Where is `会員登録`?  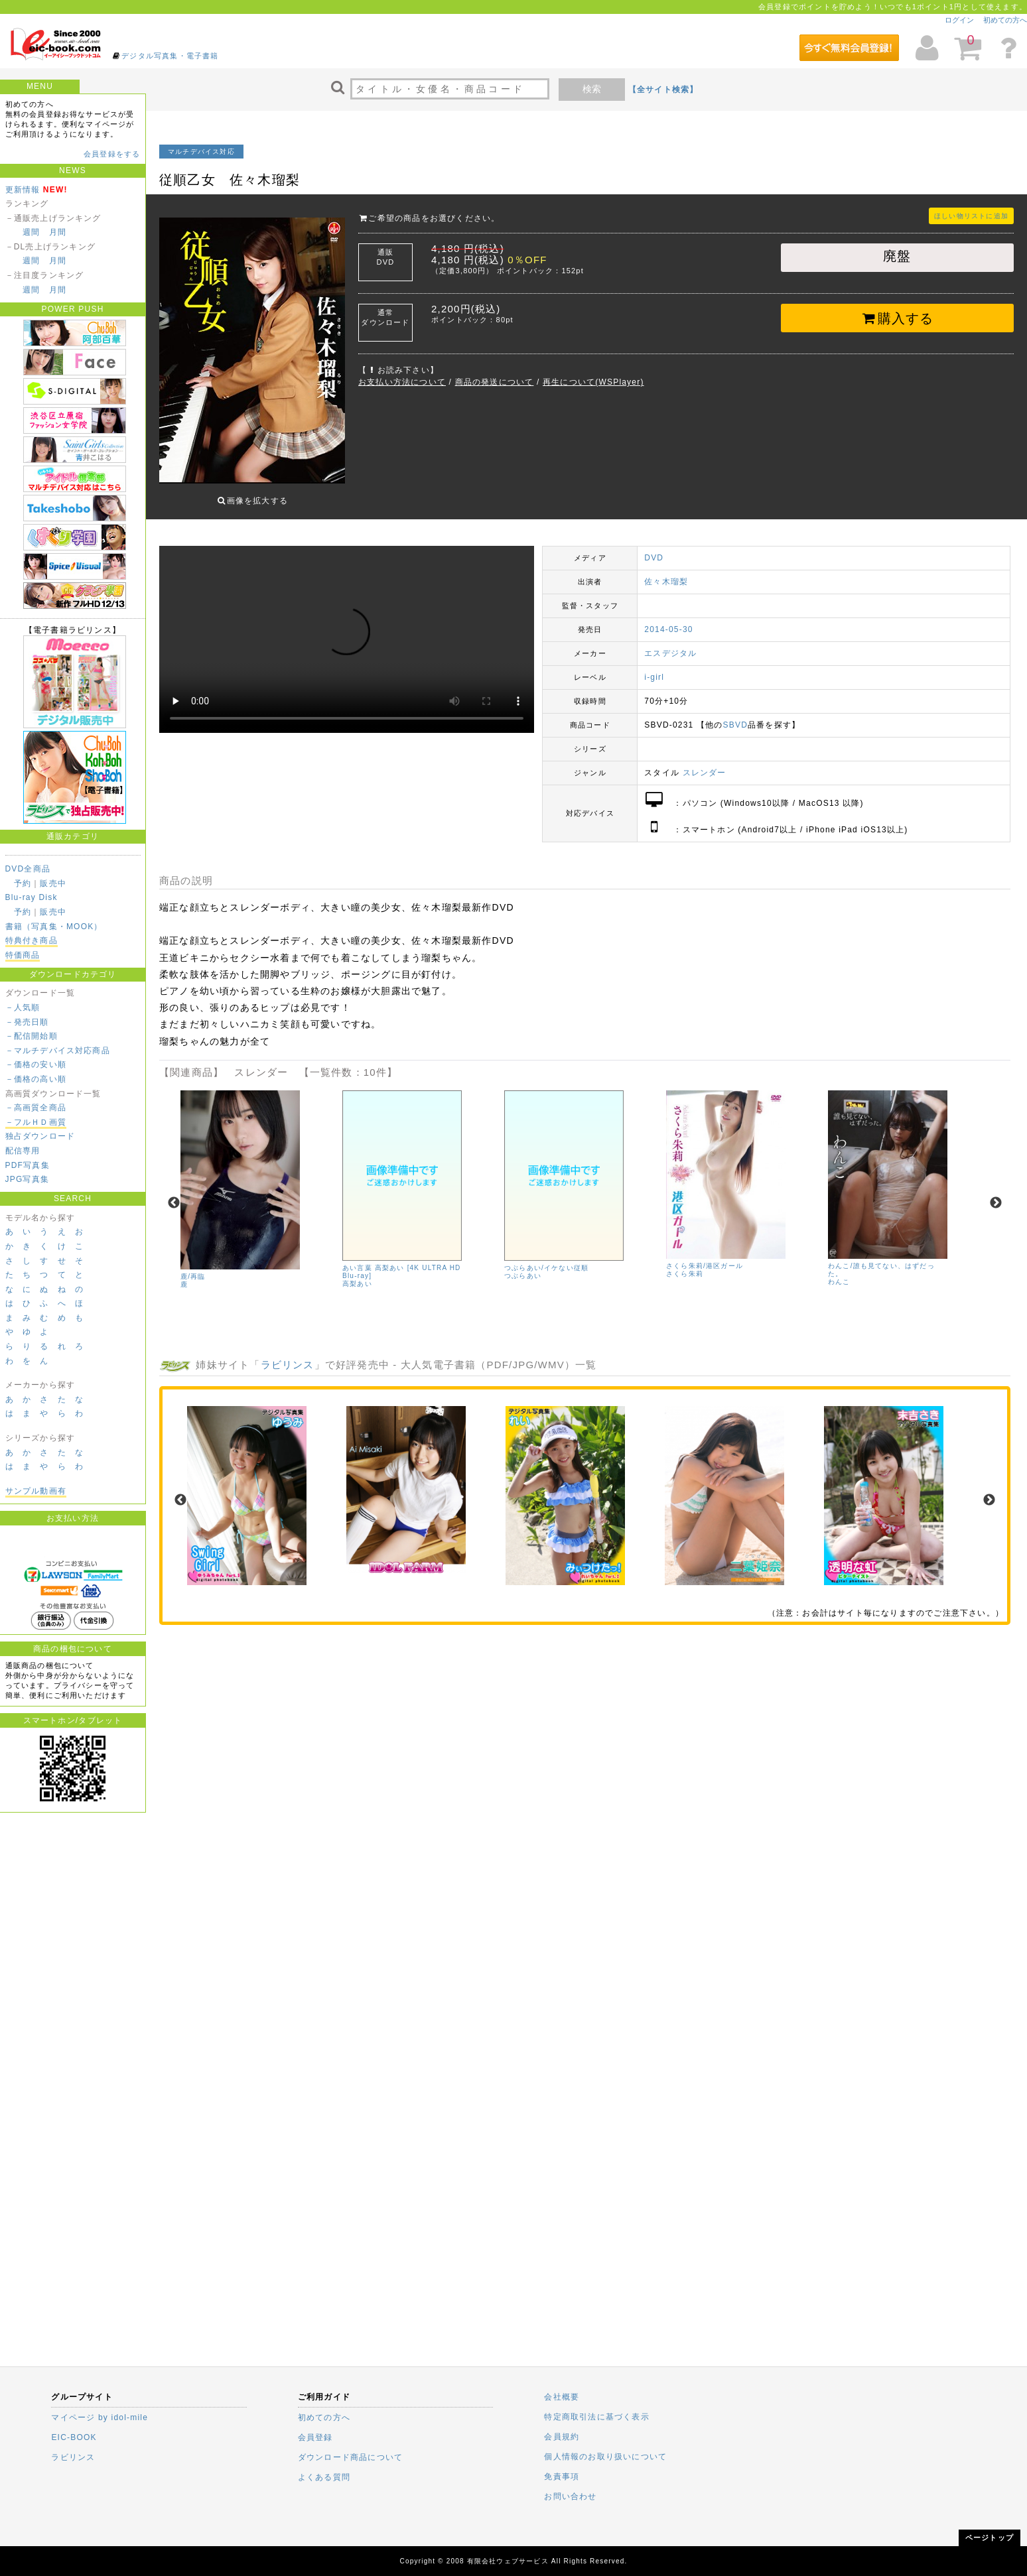
会員登録 is located at coordinates (315, 2437).